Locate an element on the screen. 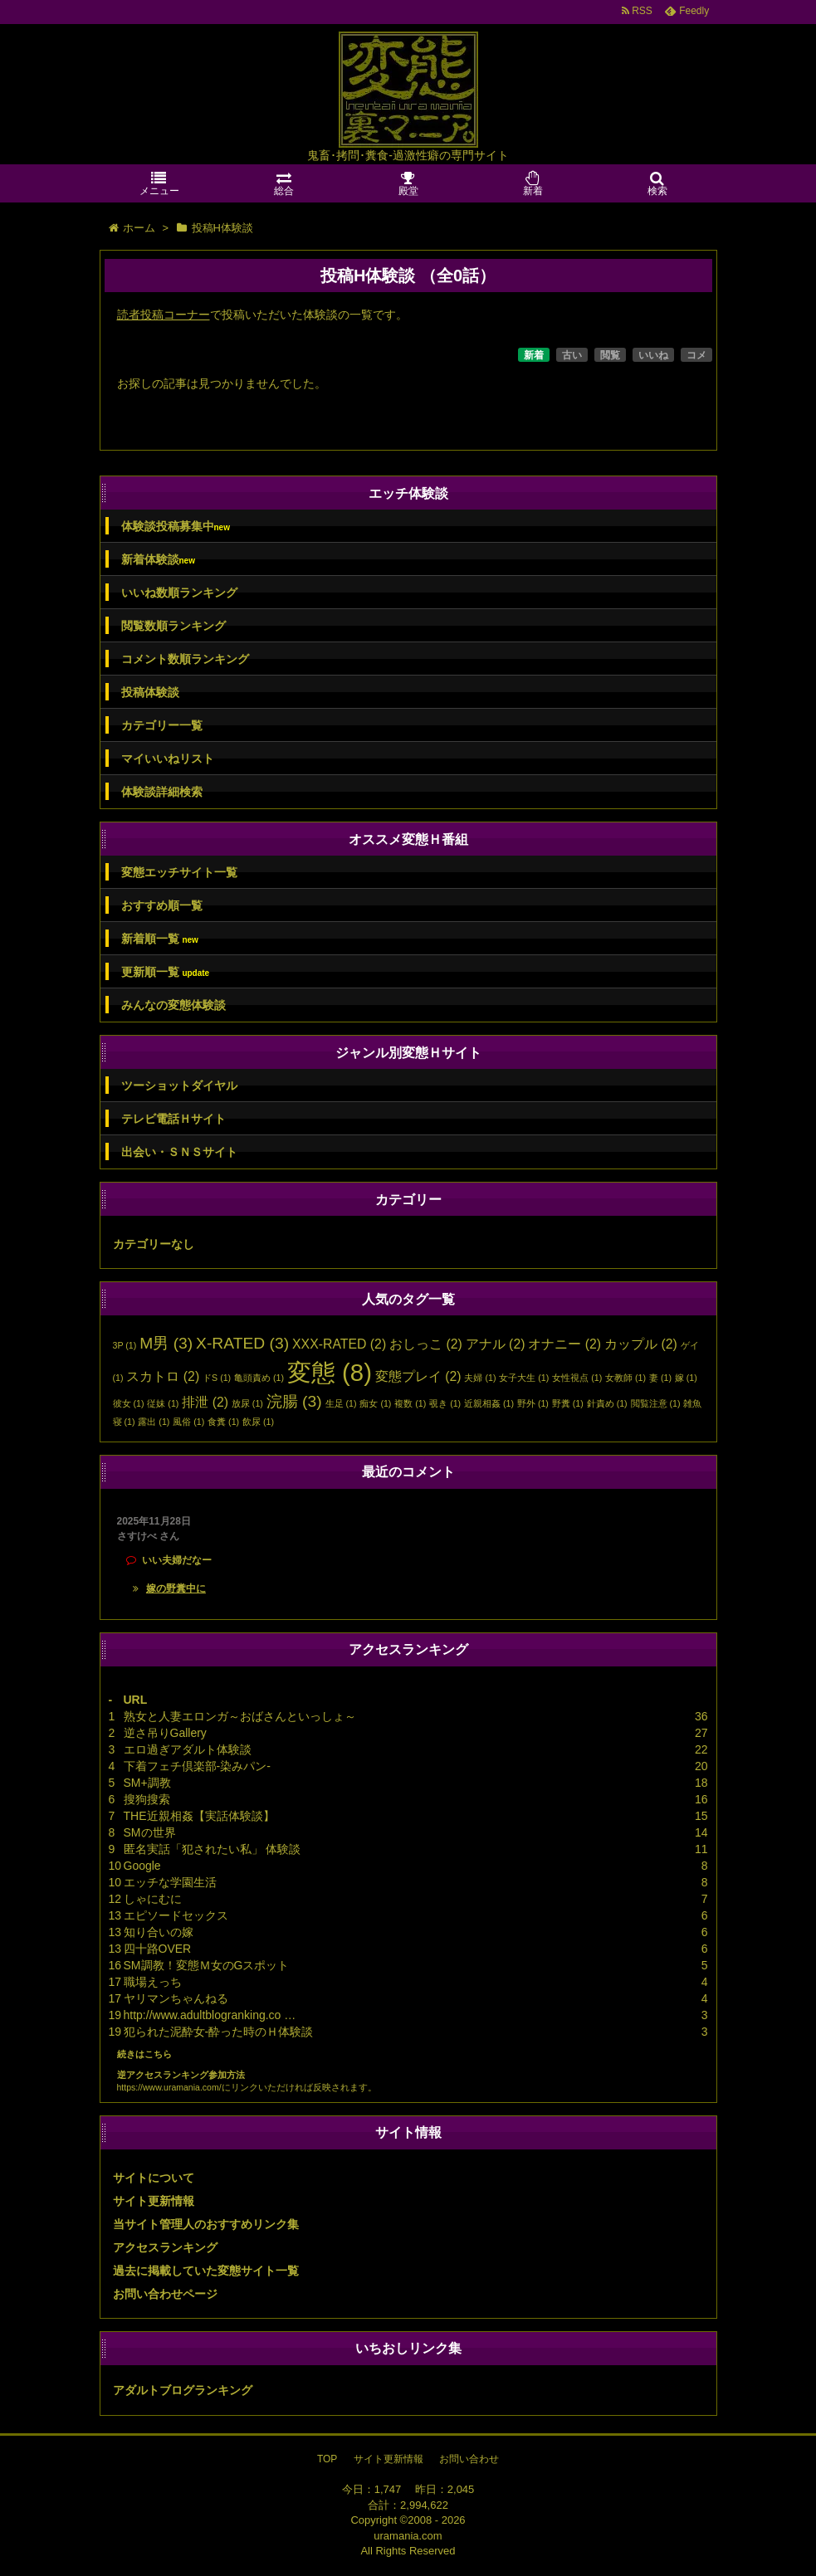 This screenshot has width=816, height=2576. 新着体験談 is located at coordinates (158, 560).